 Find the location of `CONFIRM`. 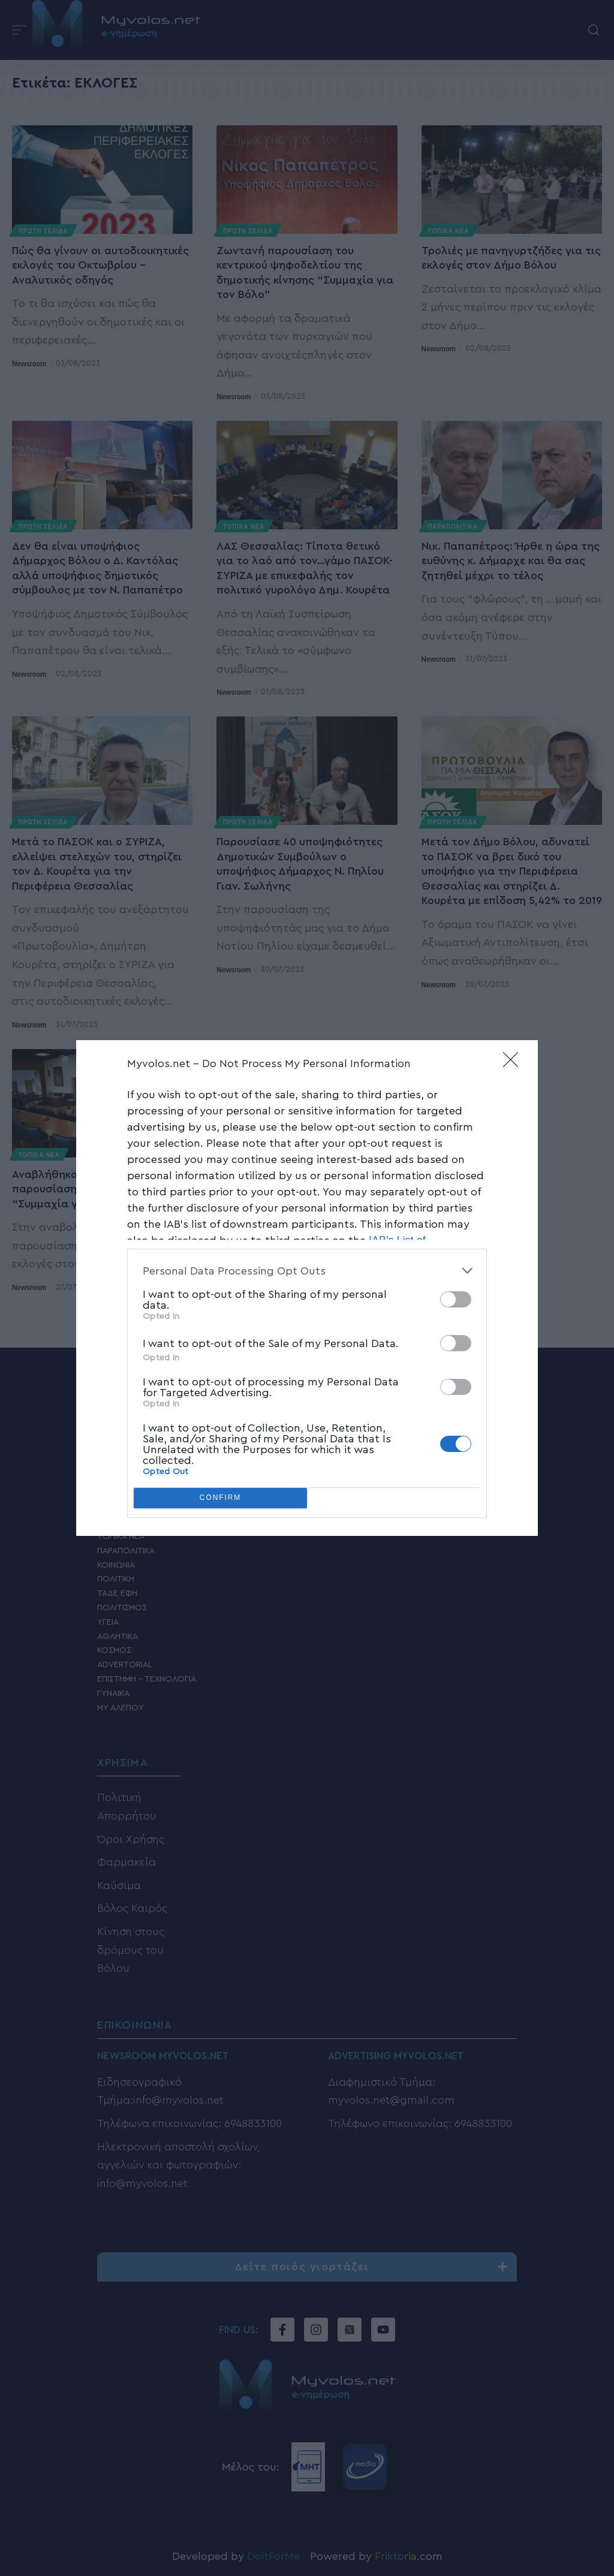

CONFIRM is located at coordinates (220, 1498).